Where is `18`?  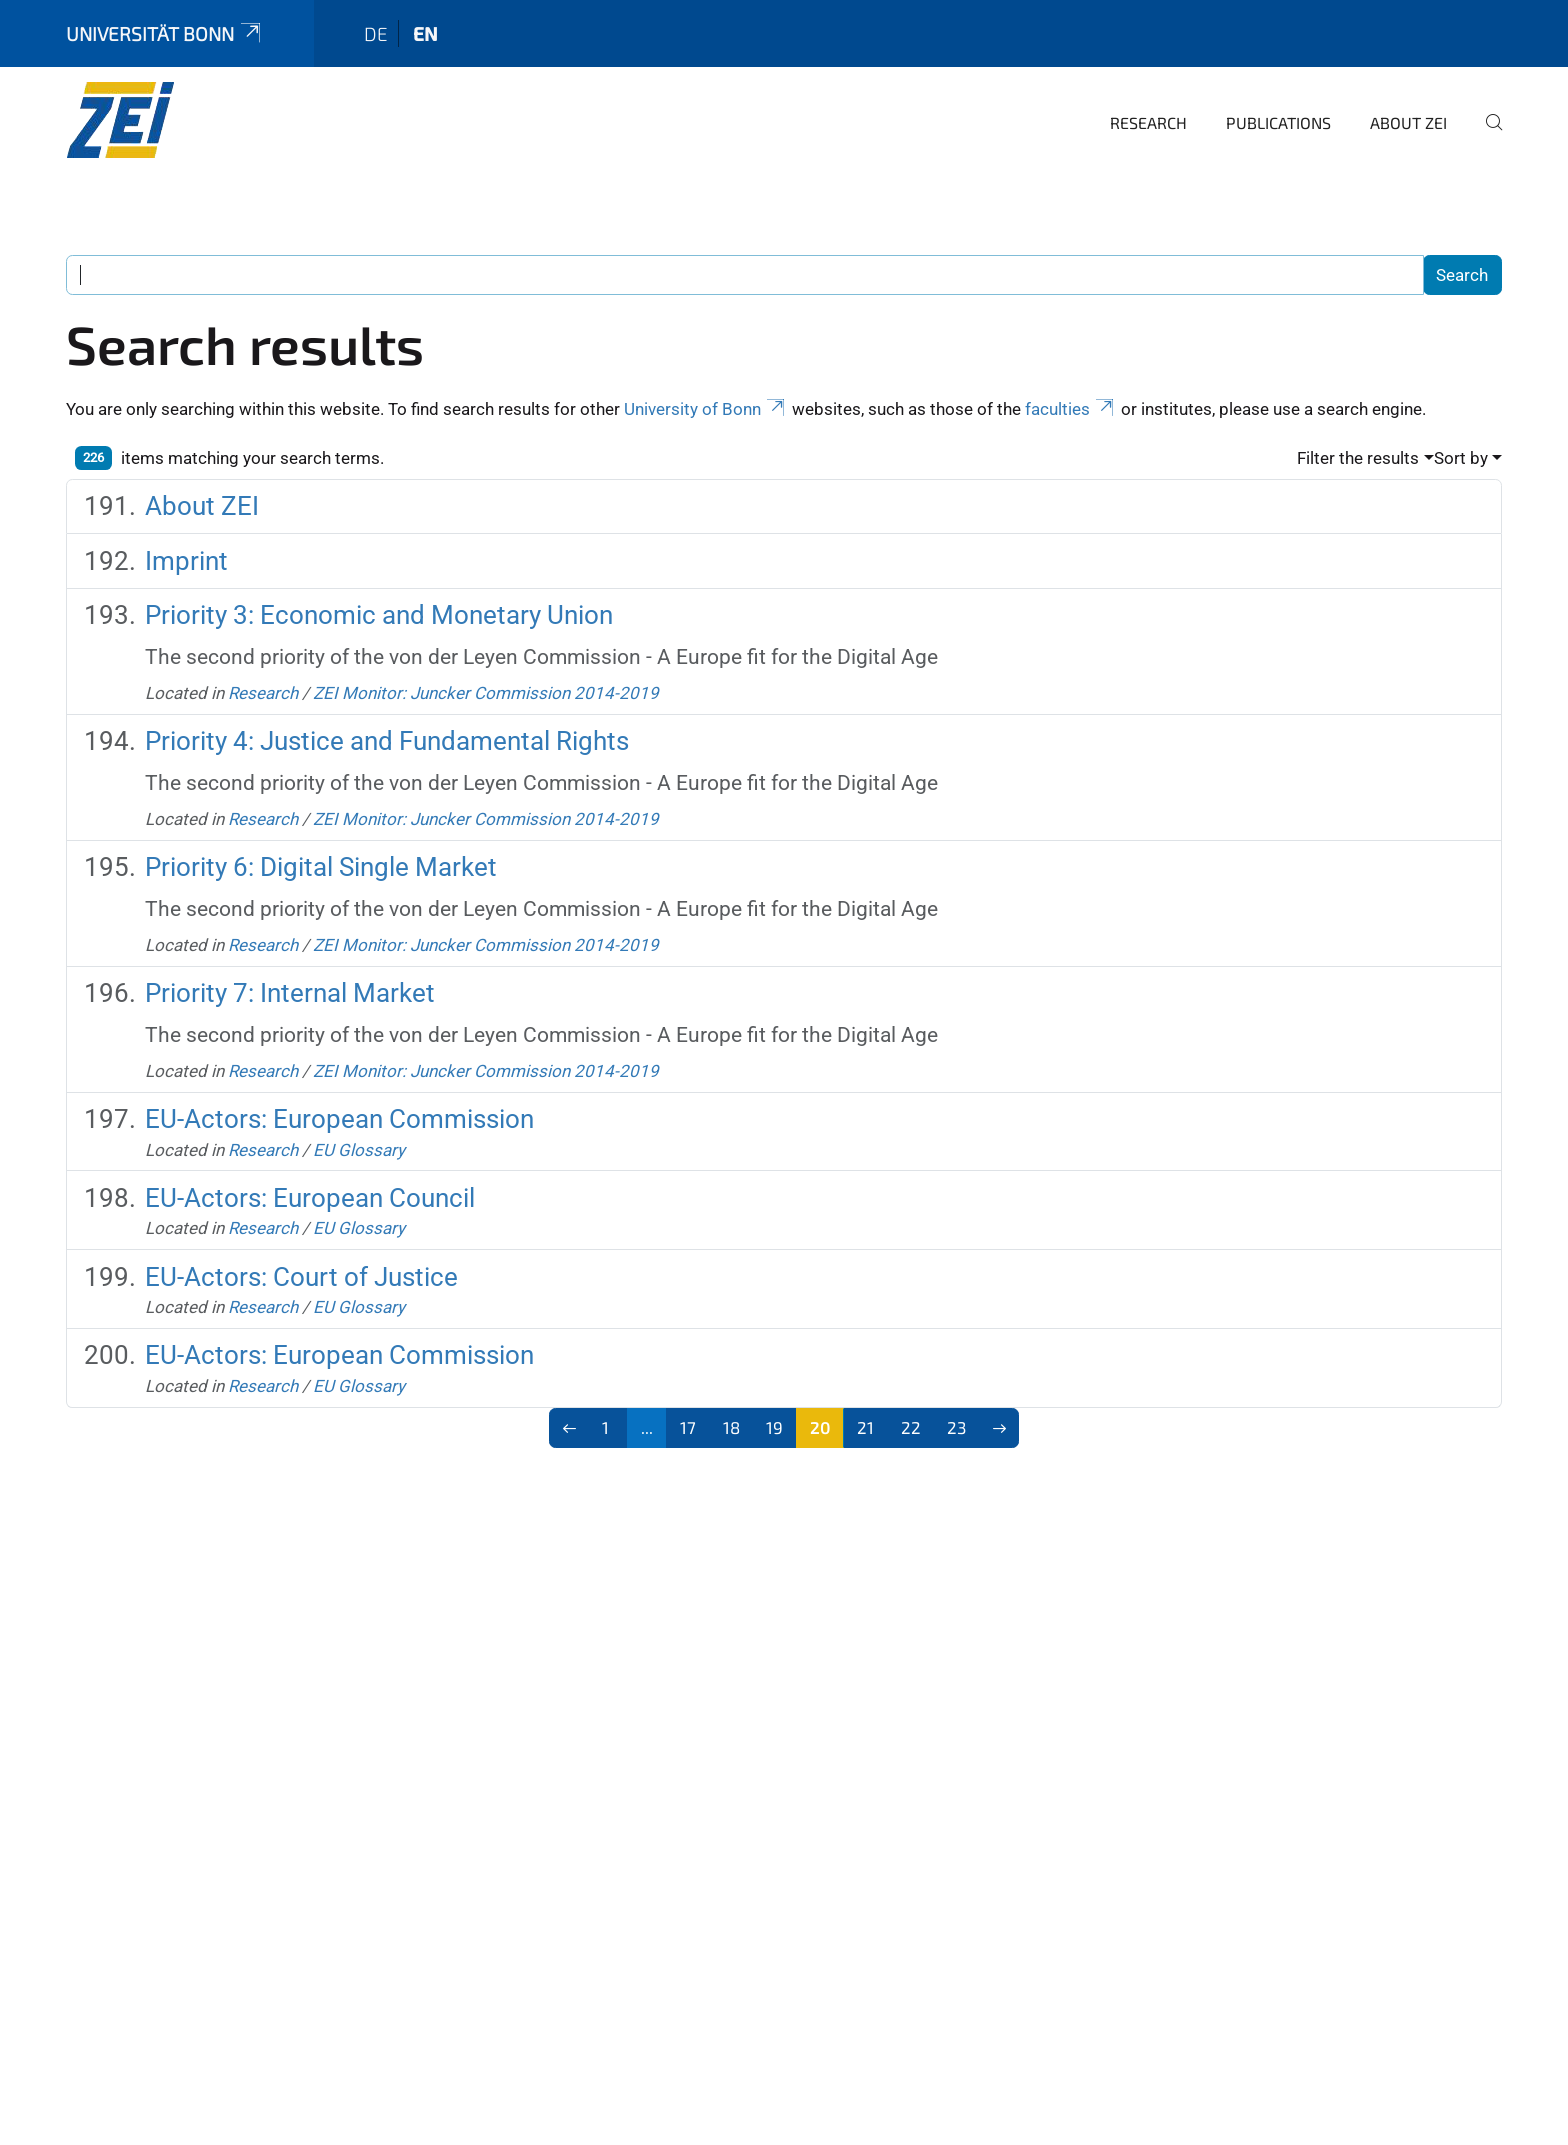
18 is located at coordinates (731, 1427).